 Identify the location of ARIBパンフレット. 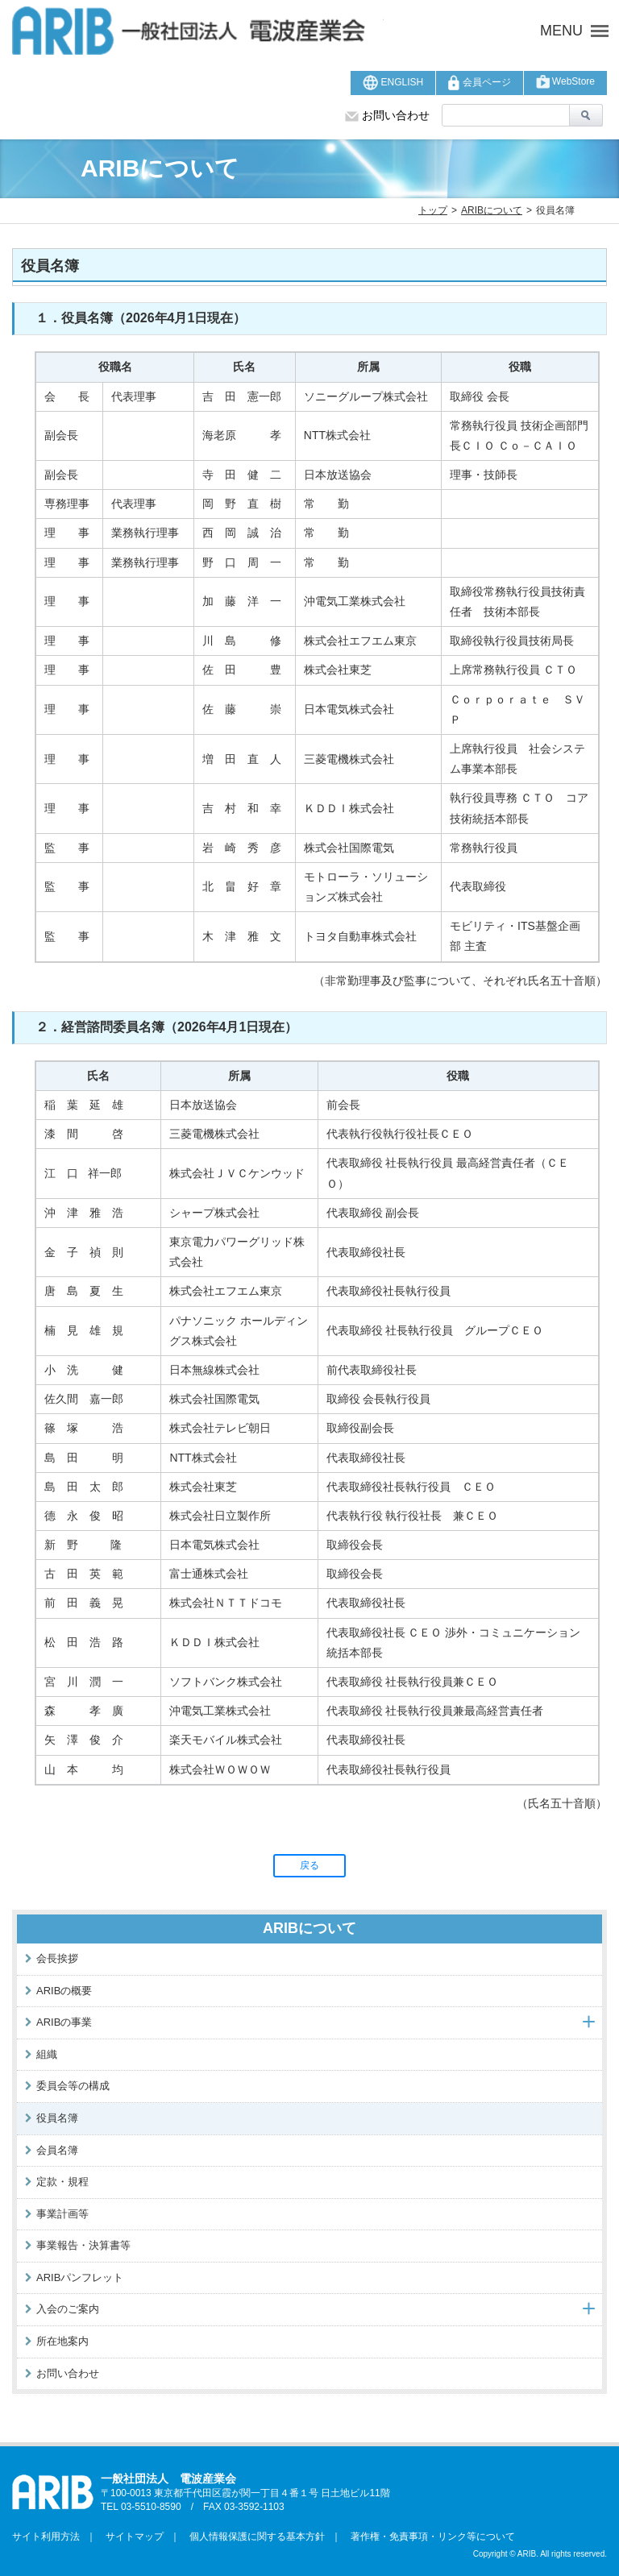
(79, 2277).